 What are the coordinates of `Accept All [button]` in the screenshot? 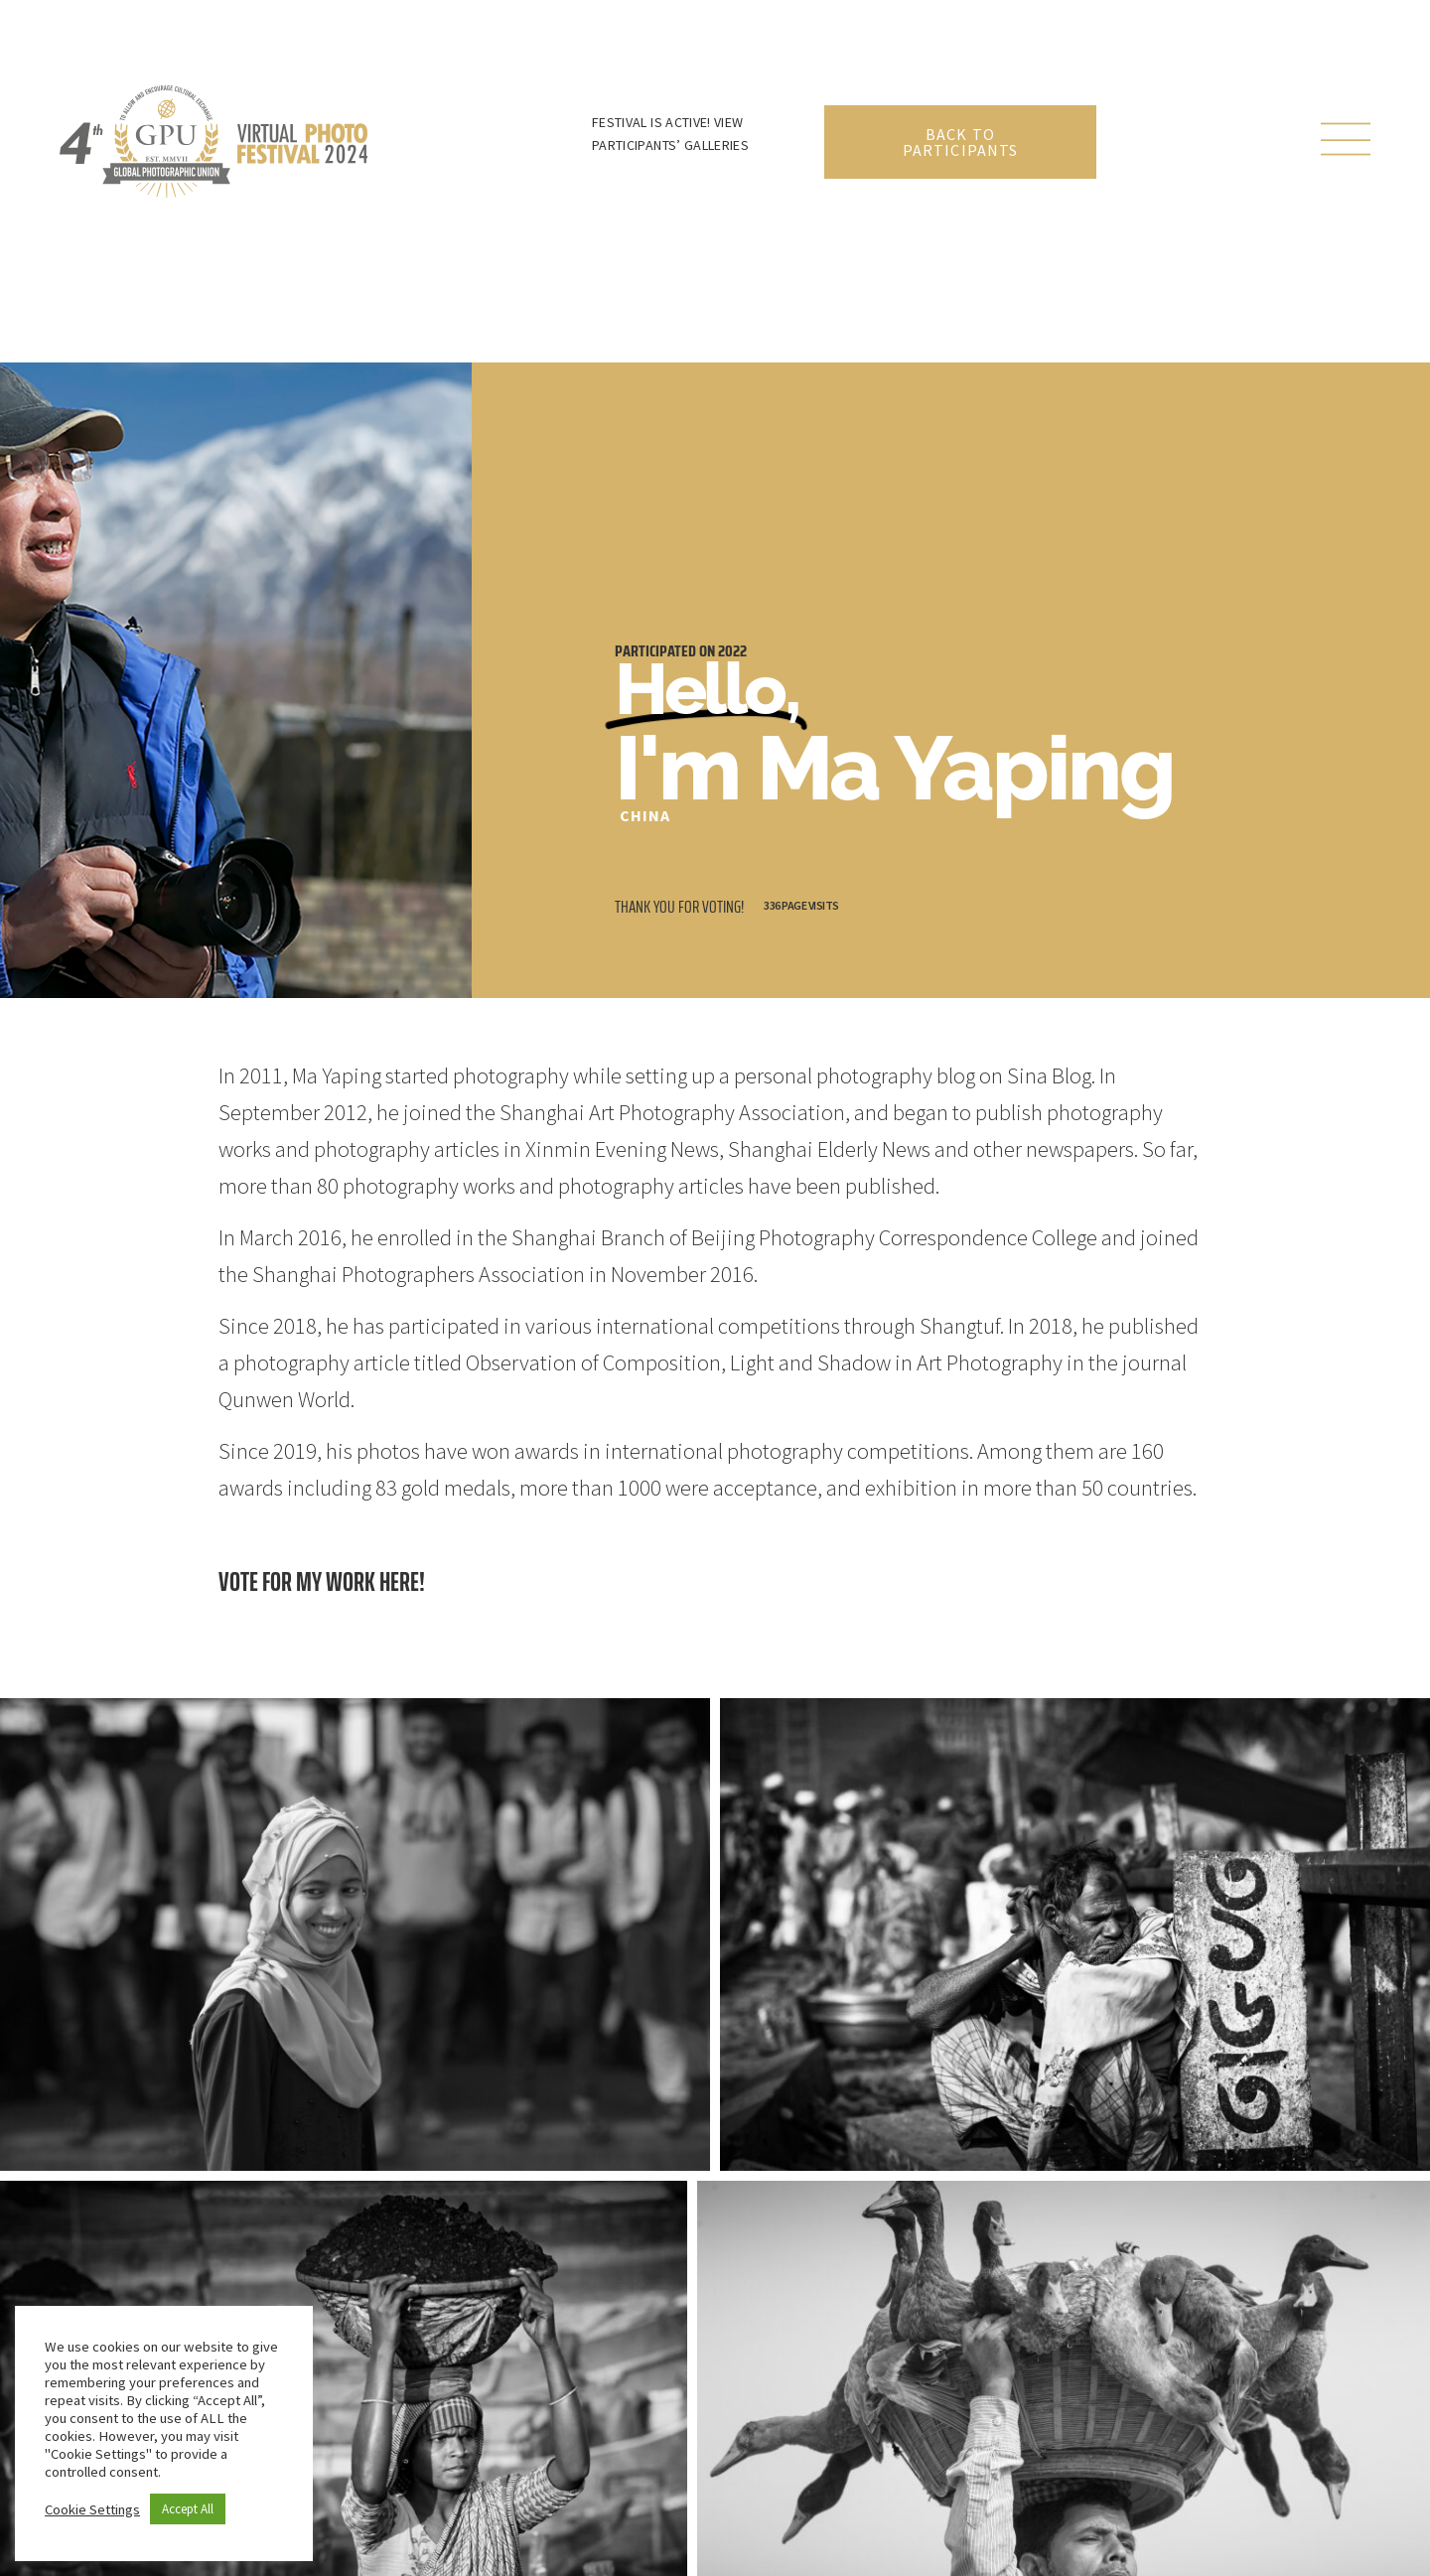 It's located at (188, 2509).